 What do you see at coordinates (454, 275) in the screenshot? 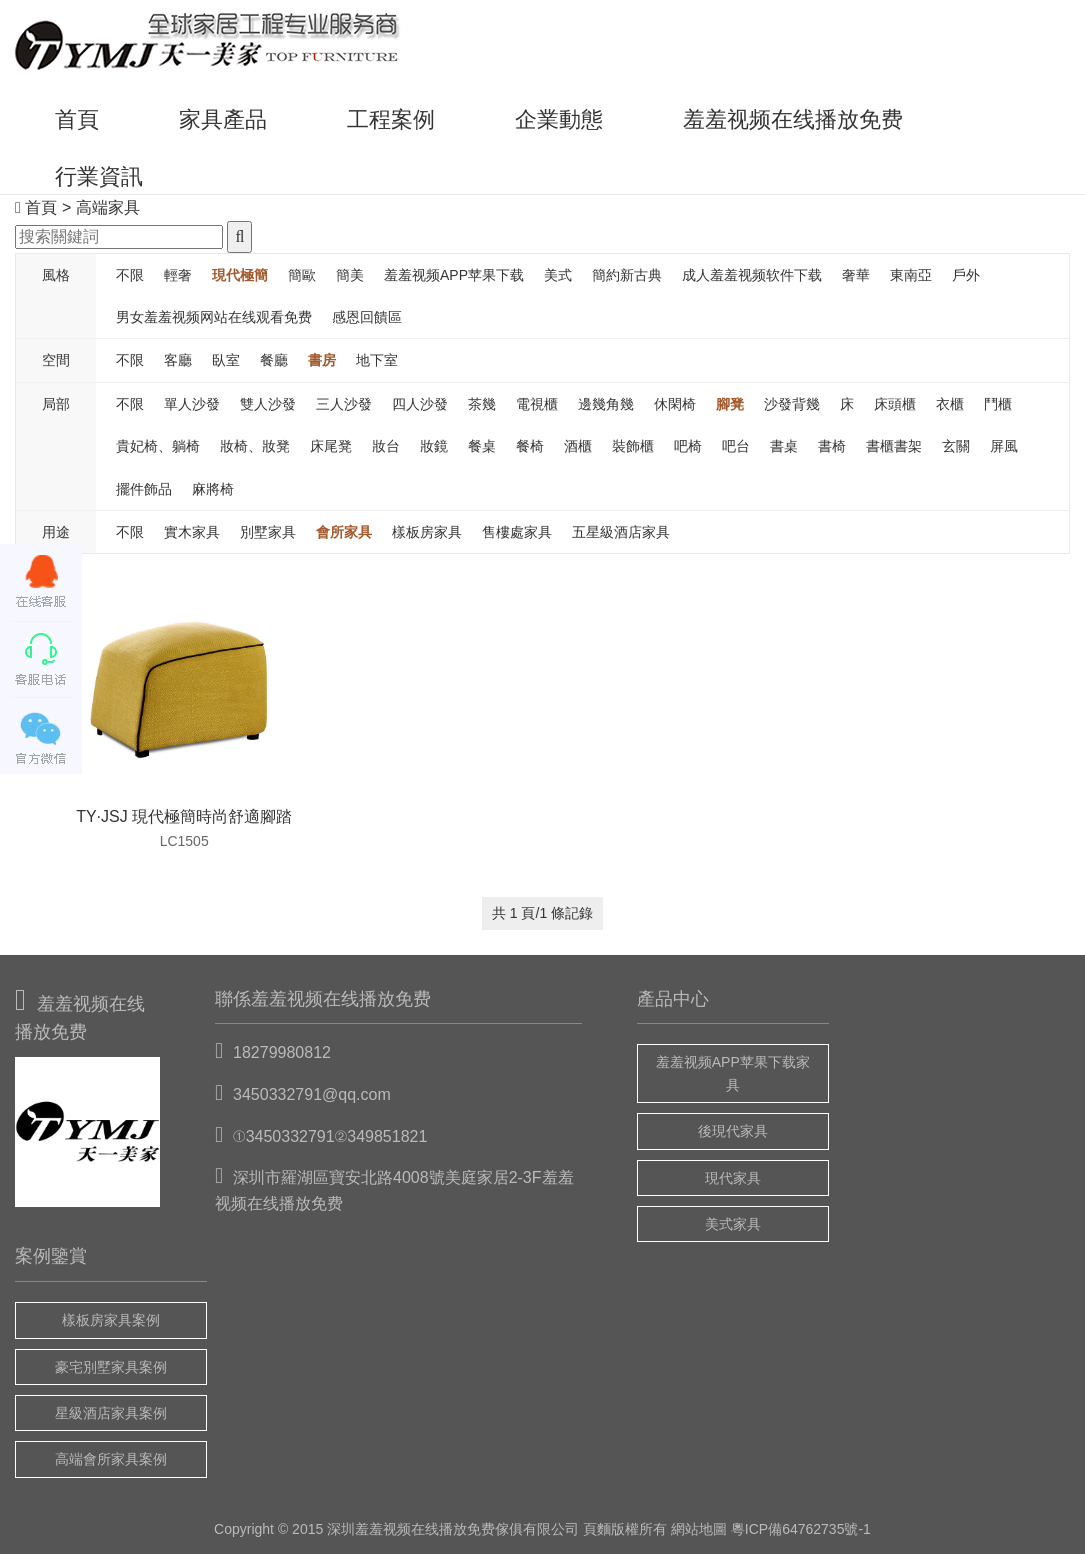
I see `羞羞视频APP苹果下载` at bounding box center [454, 275].